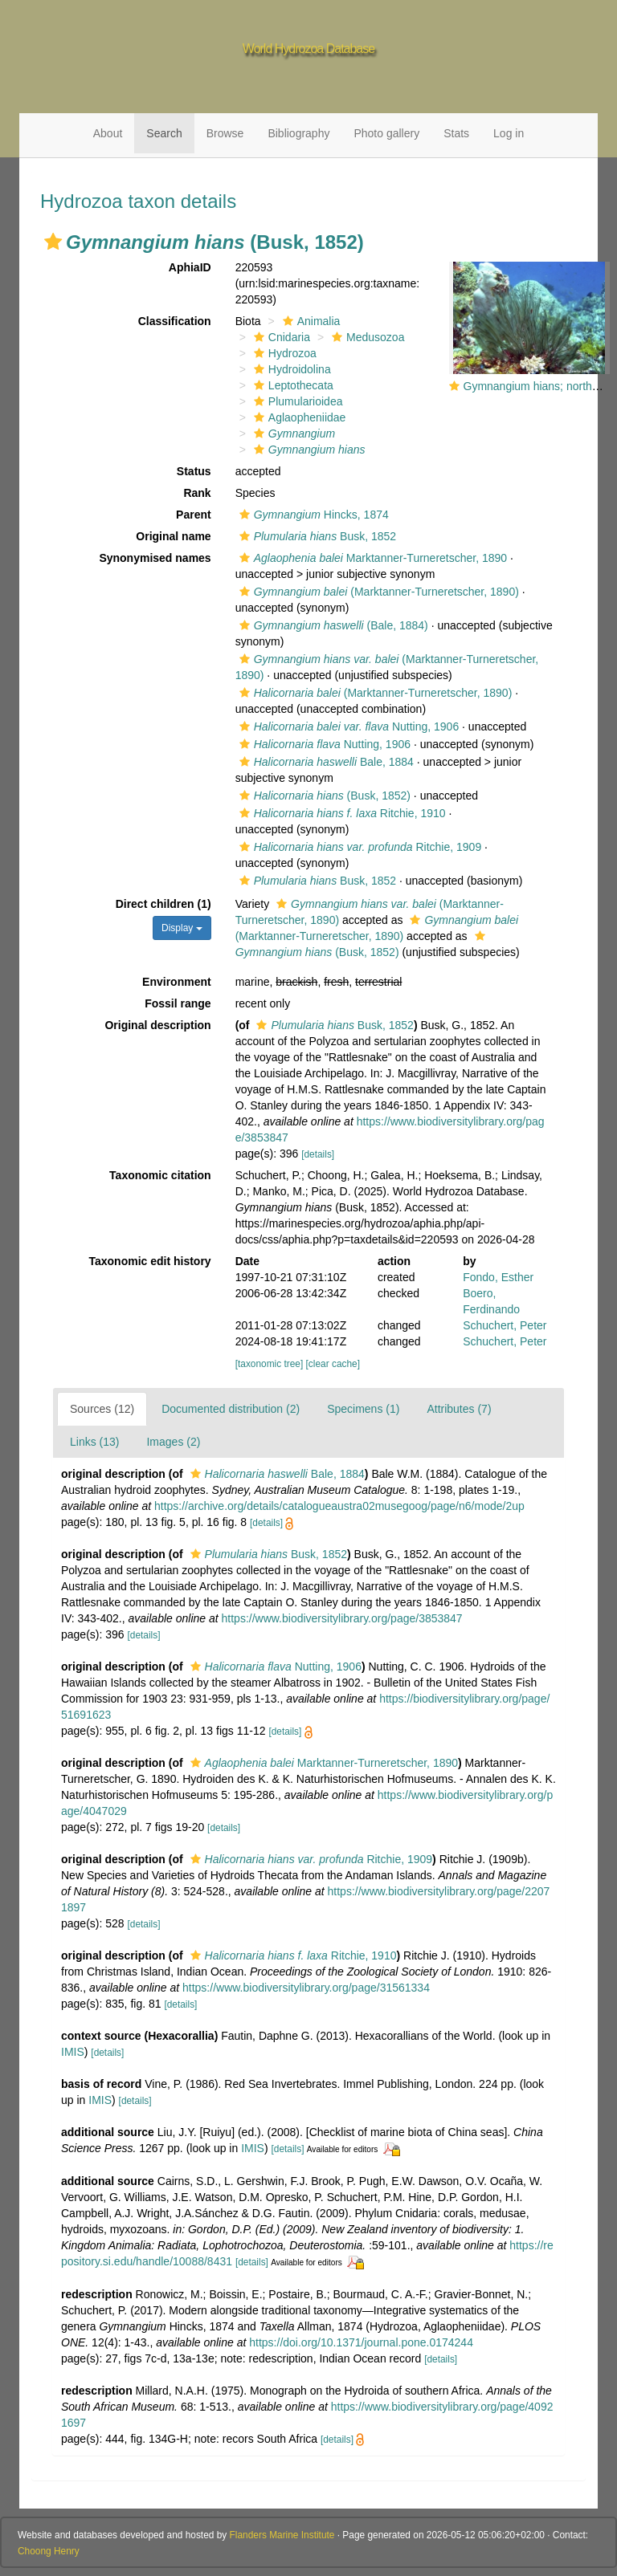  What do you see at coordinates (371, 557) in the screenshot?
I see `Marktanner-Turneretscher, 1890` at bounding box center [371, 557].